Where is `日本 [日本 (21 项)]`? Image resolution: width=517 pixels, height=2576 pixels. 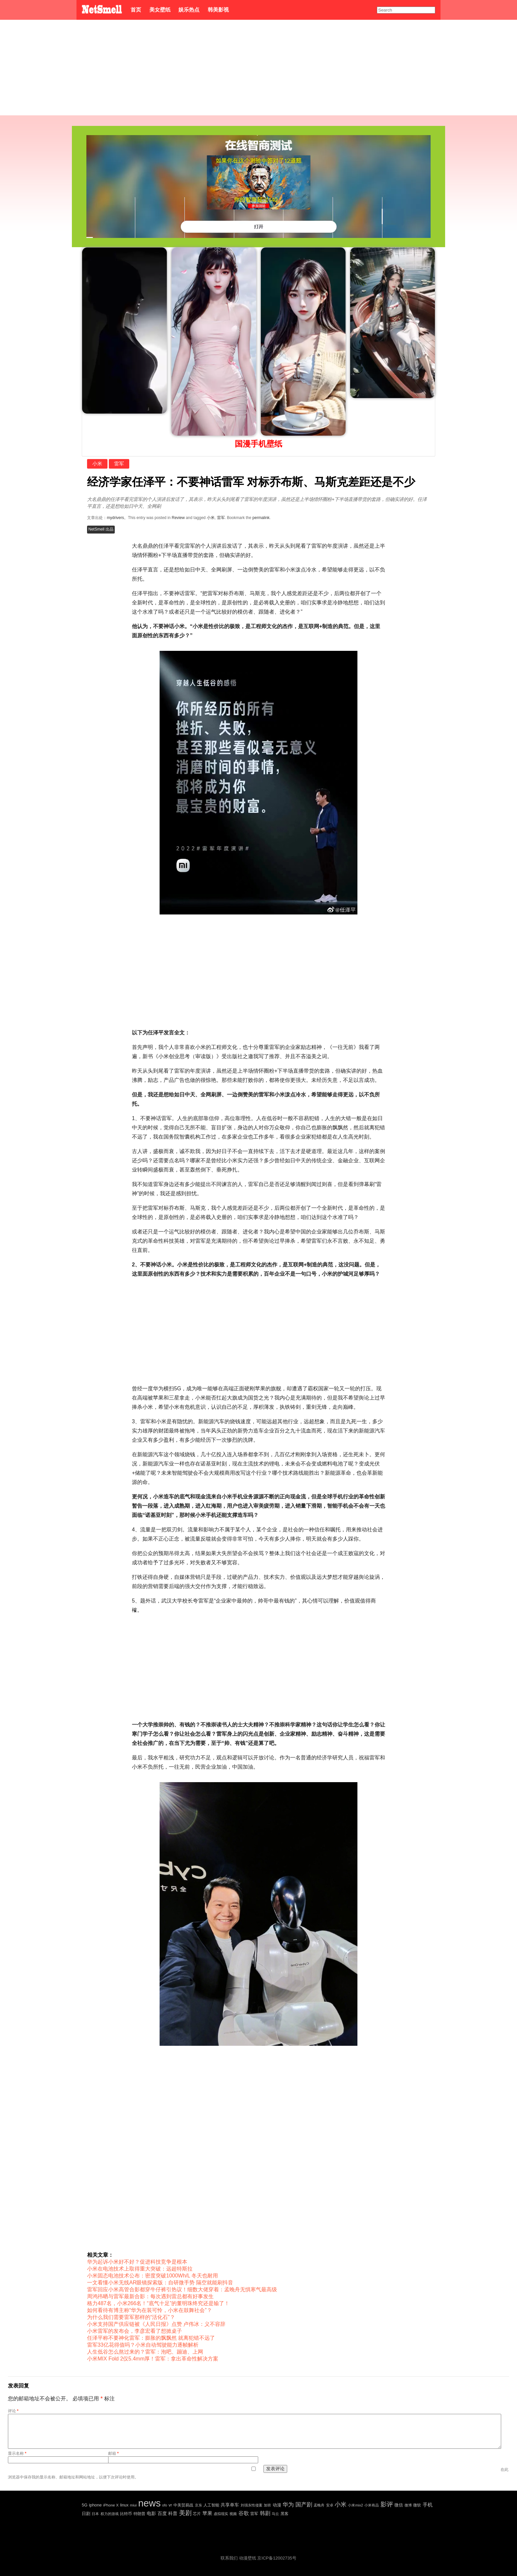 日本 [日本 (21 项)] is located at coordinates (95, 2514).